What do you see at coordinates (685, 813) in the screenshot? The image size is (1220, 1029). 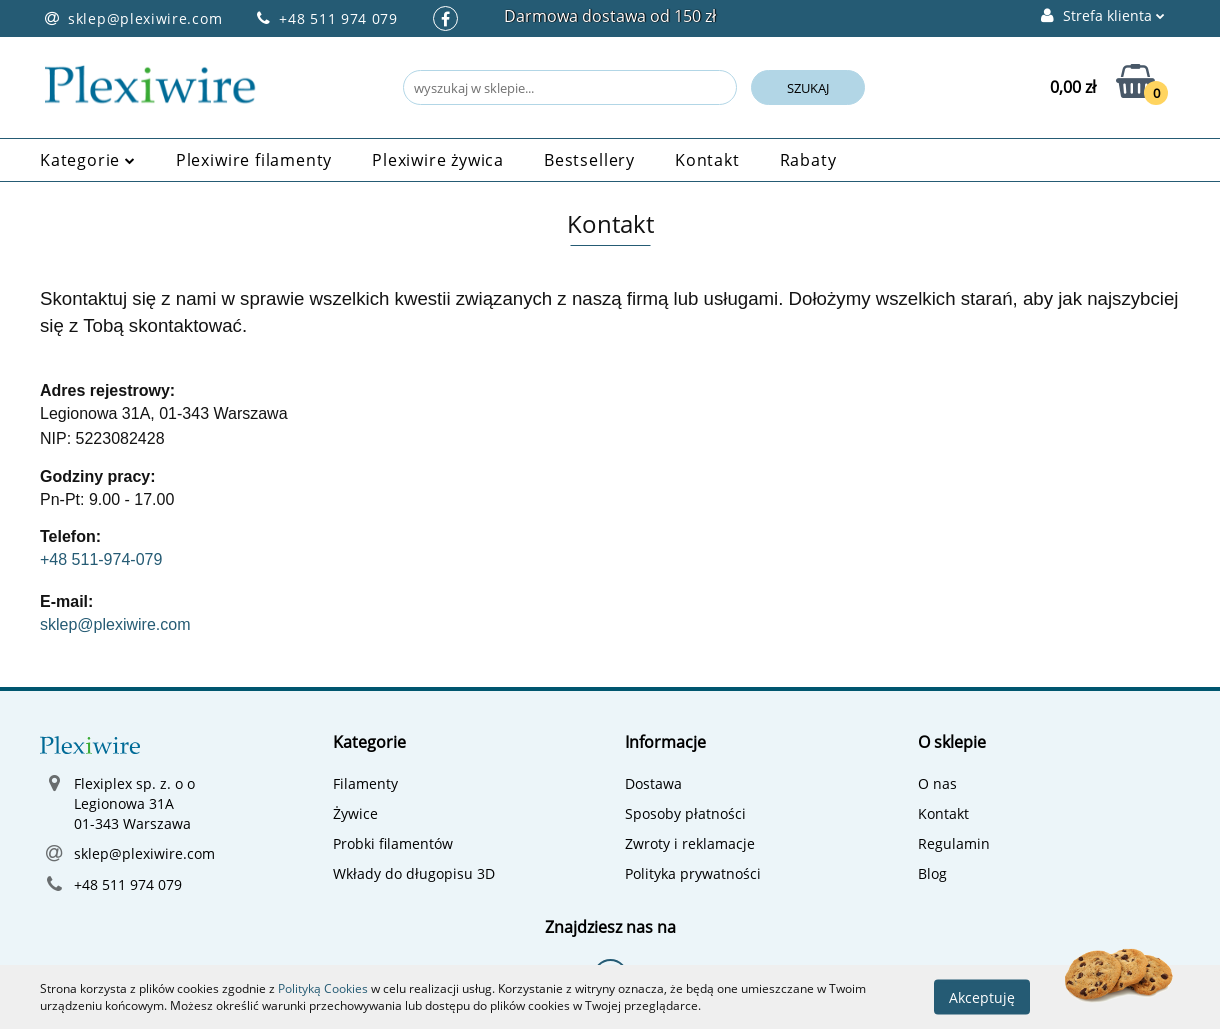 I see `Sposoby płatności` at bounding box center [685, 813].